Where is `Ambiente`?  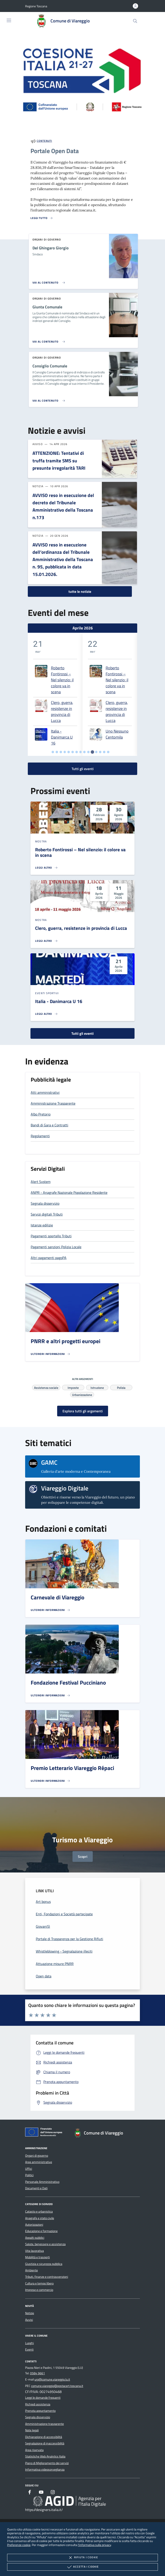 Ambiente is located at coordinates (31, 2270).